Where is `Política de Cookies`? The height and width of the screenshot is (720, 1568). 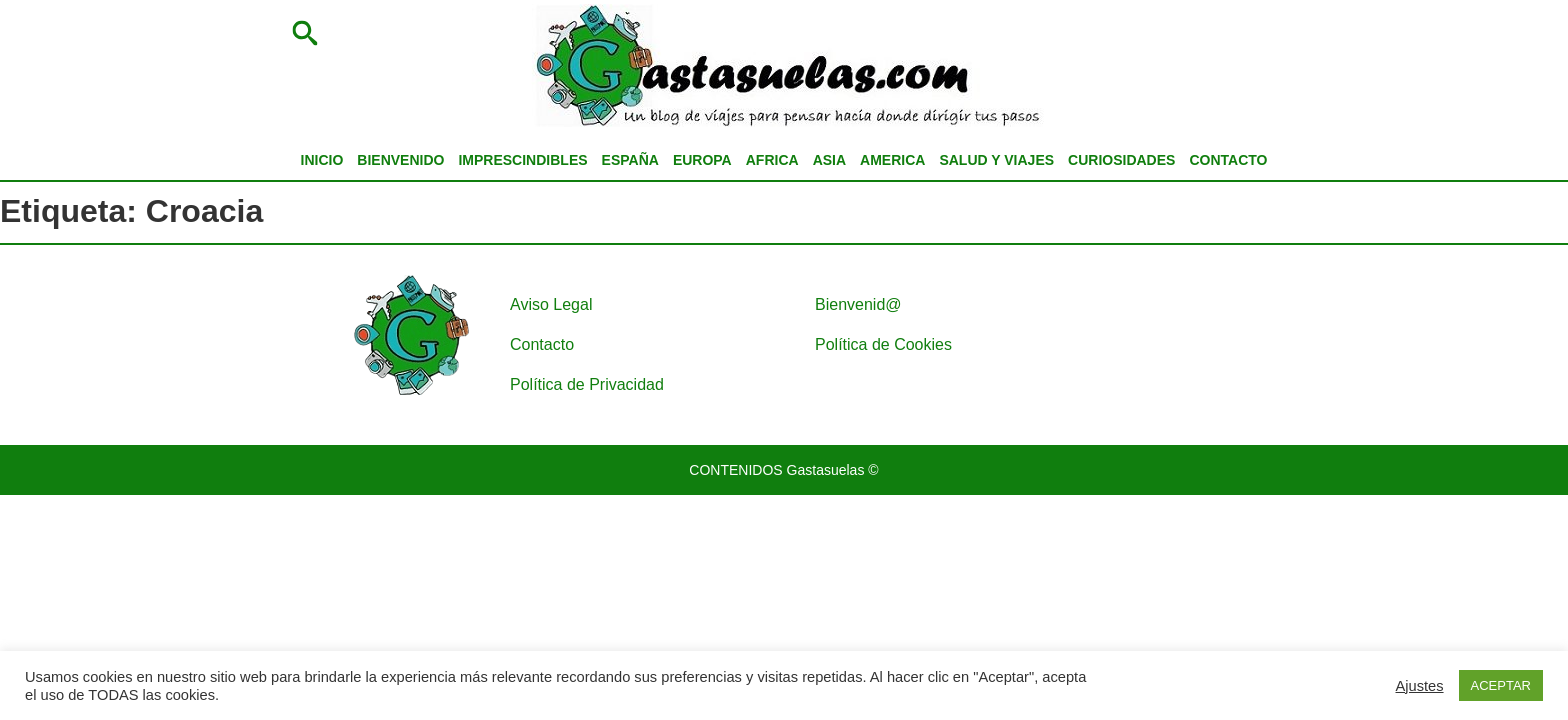
Política de Cookies is located at coordinates (883, 344).